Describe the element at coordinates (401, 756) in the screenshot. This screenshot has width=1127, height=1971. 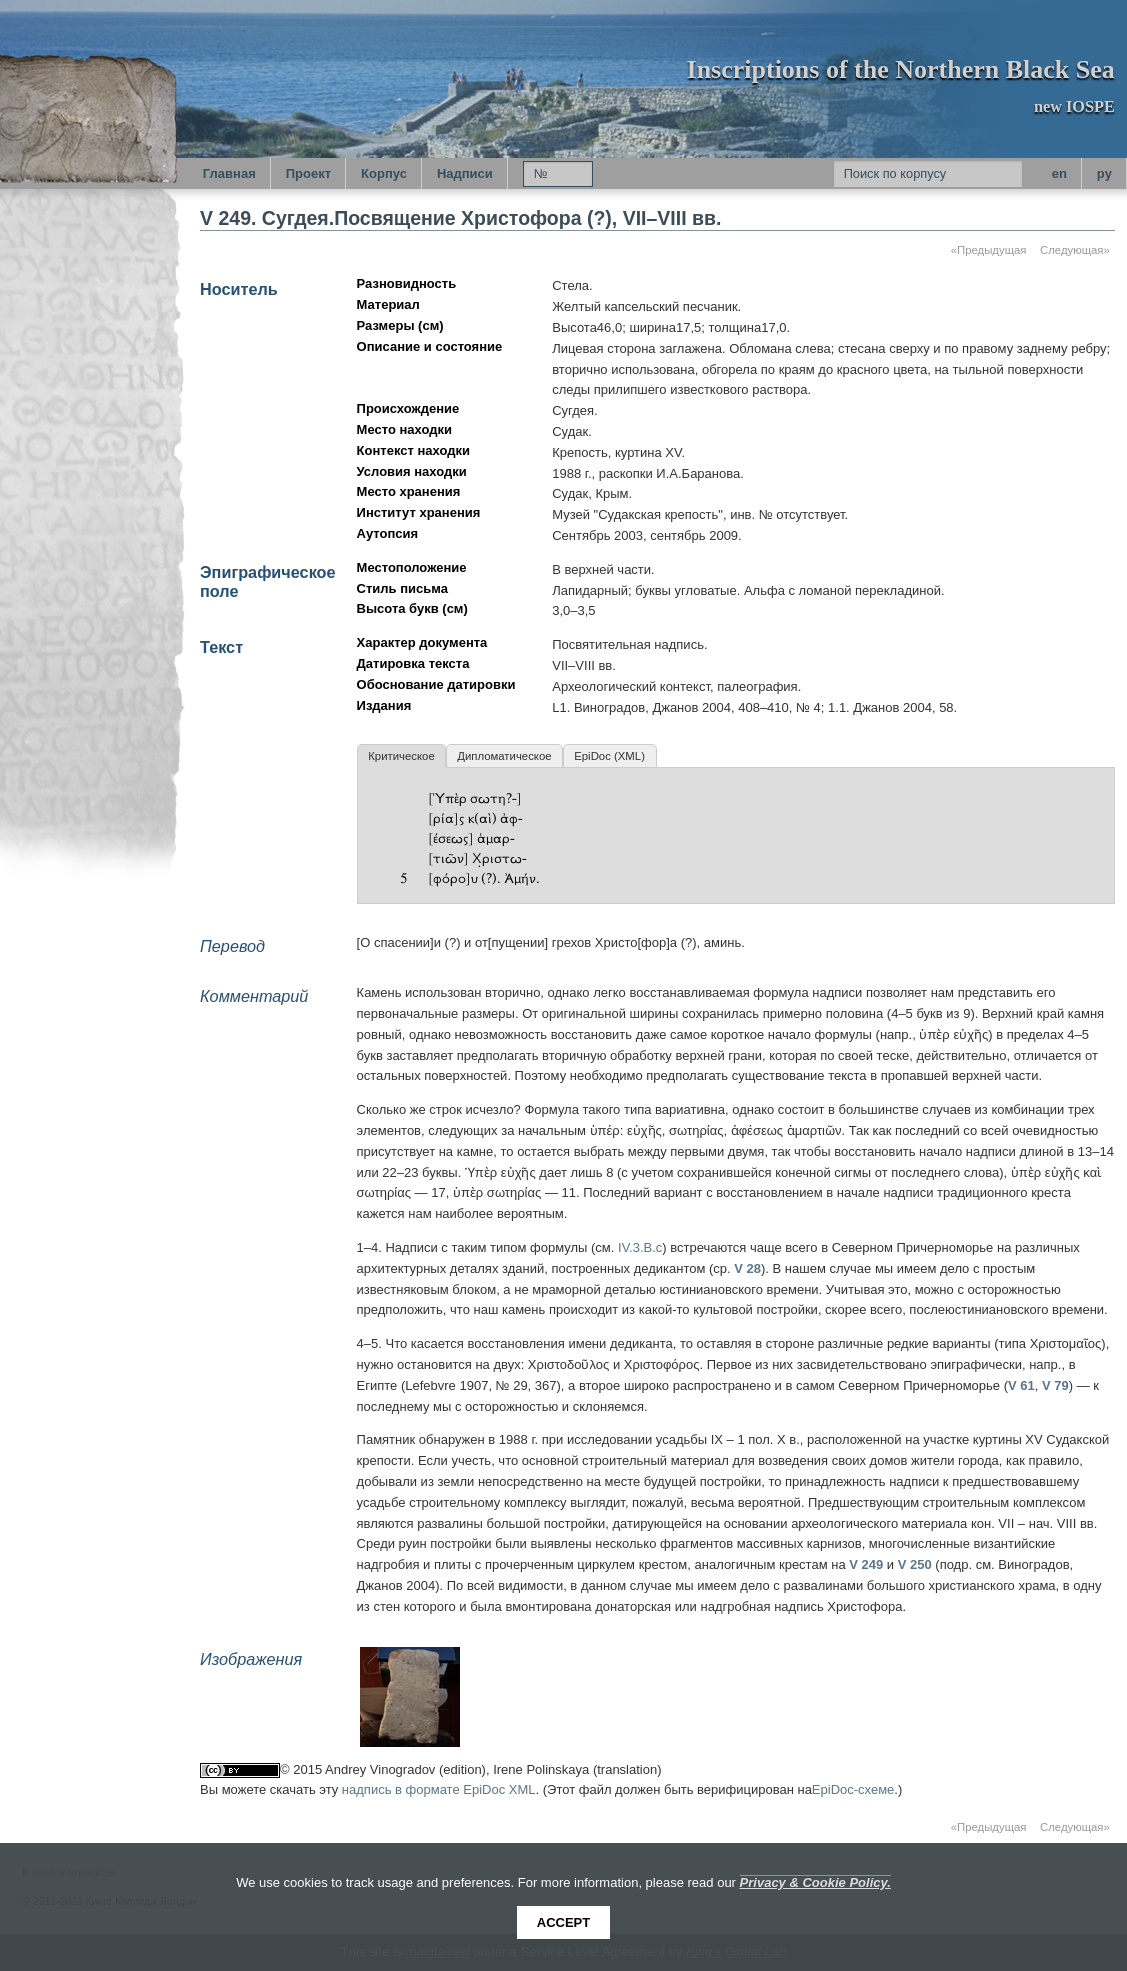
I see `Критическое` at that location.